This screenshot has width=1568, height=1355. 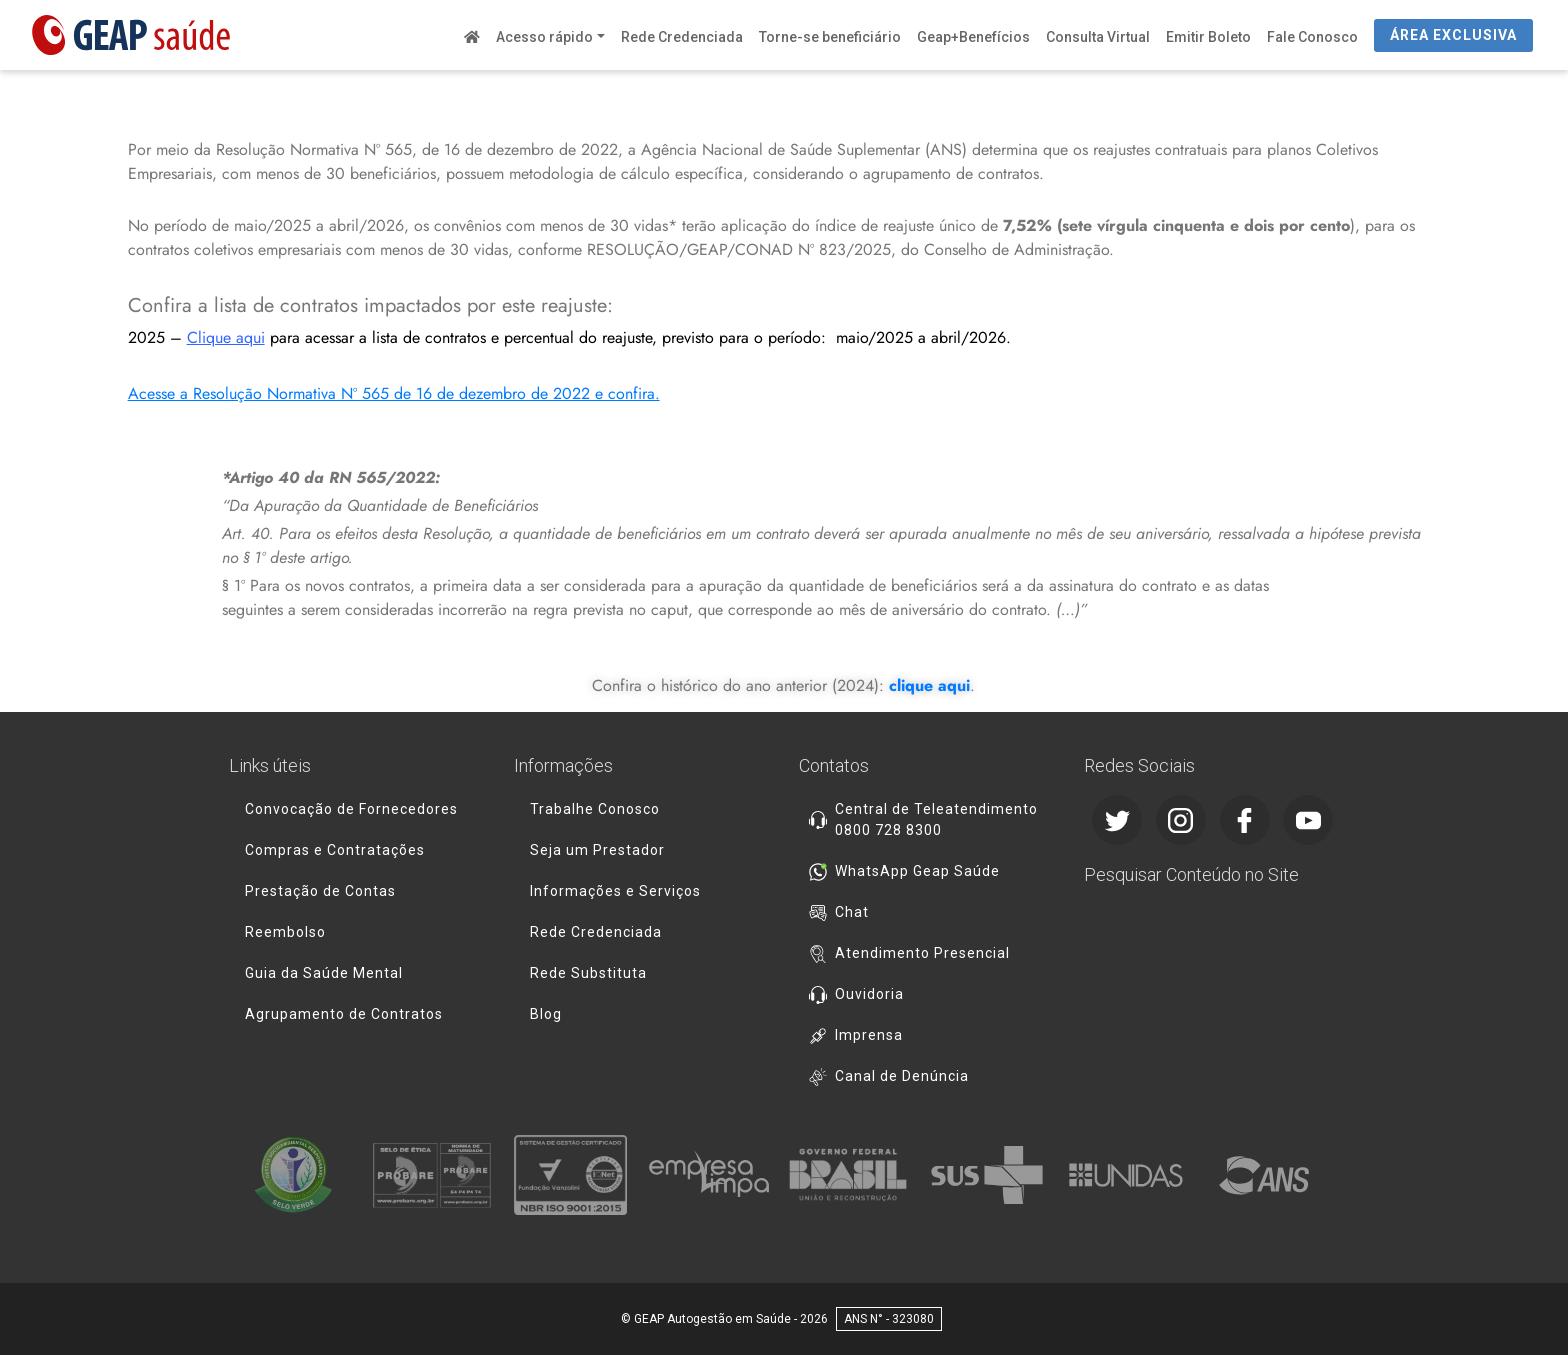 I want to click on Chat, so click(x=852, y=912).